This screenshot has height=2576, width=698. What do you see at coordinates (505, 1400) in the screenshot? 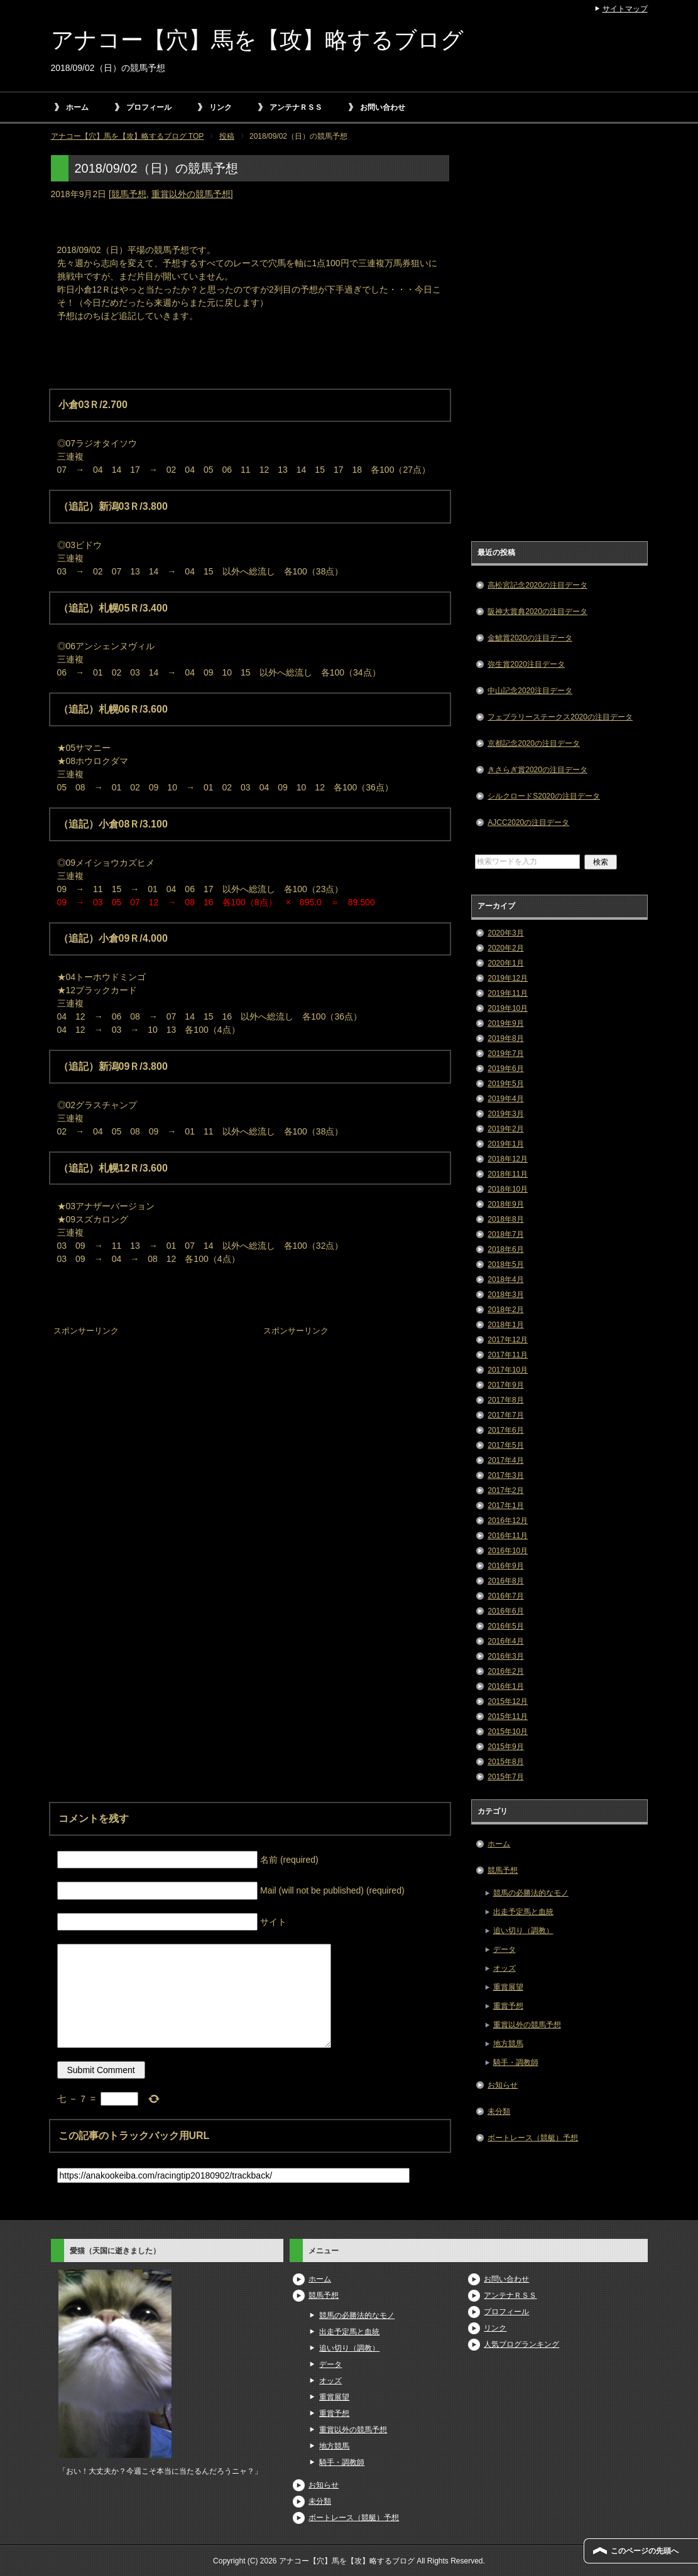
I see `2017年8月` at bounding box center [505, 1400].